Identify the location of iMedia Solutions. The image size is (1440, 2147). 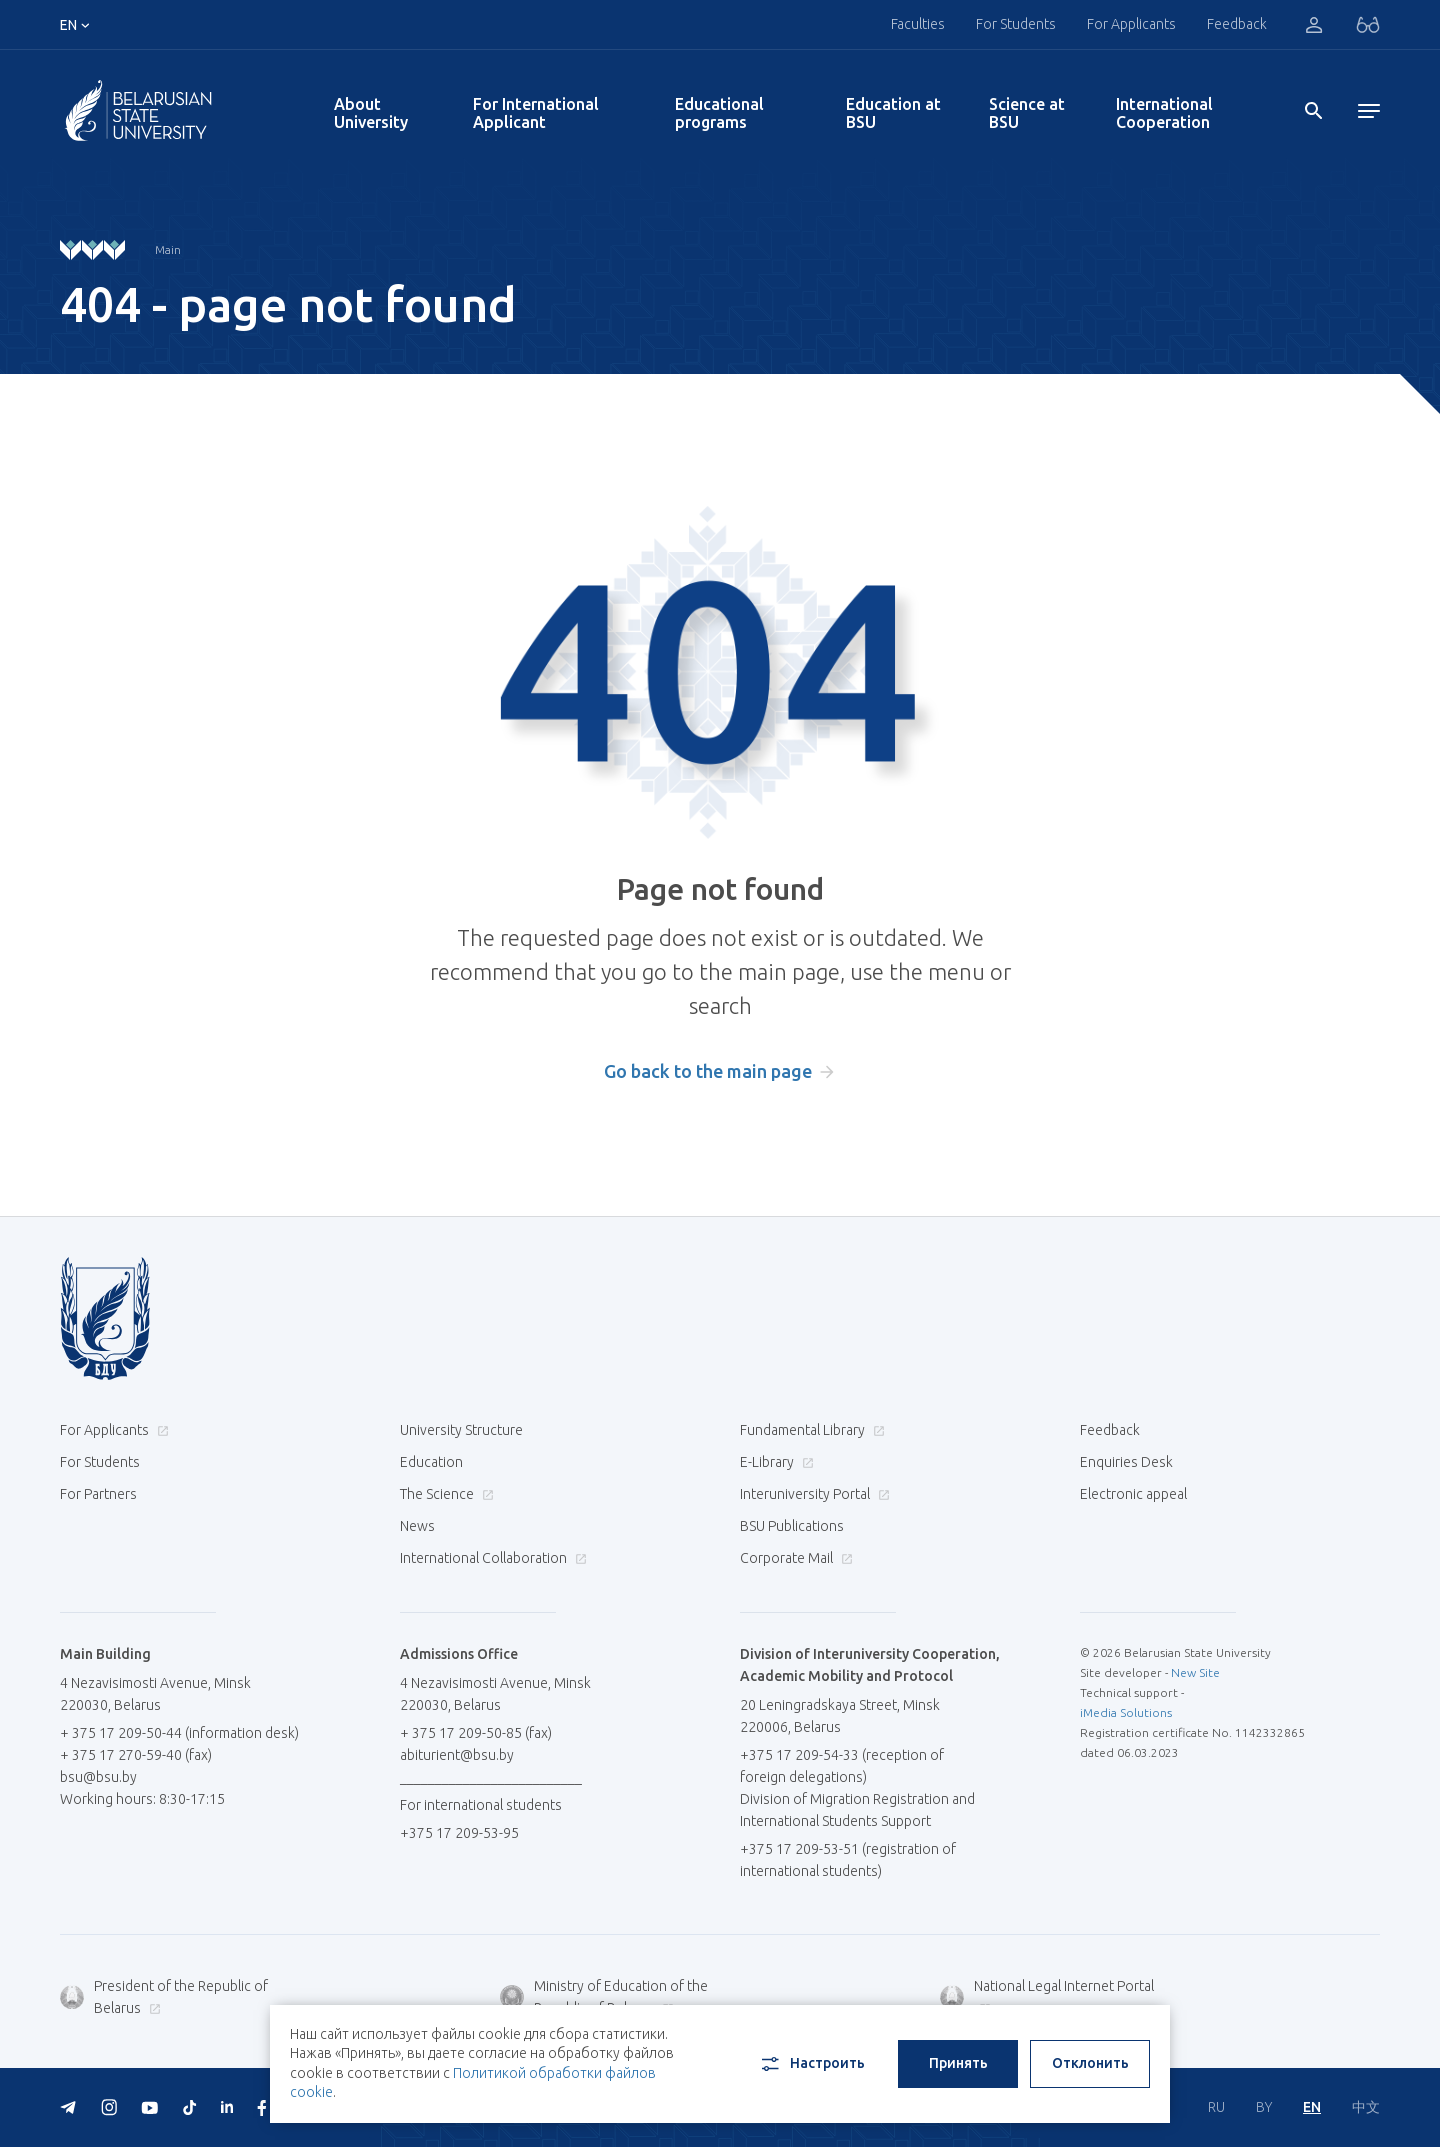
(1126, 1712).